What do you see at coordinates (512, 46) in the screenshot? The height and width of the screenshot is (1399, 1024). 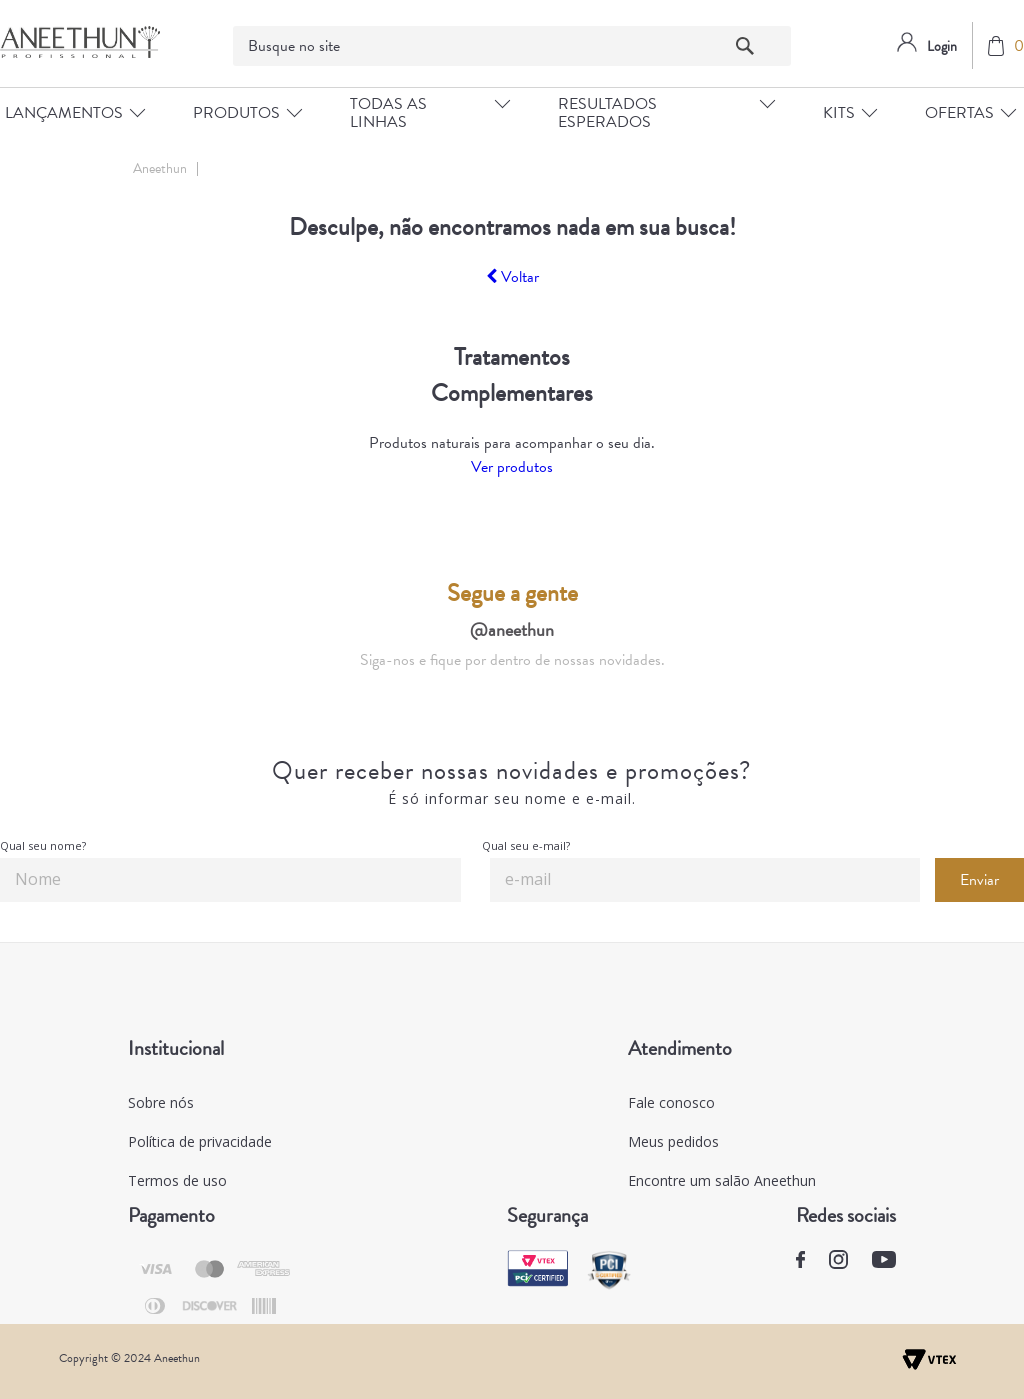 I see `[textbox]` at bounding box center [512, 46].